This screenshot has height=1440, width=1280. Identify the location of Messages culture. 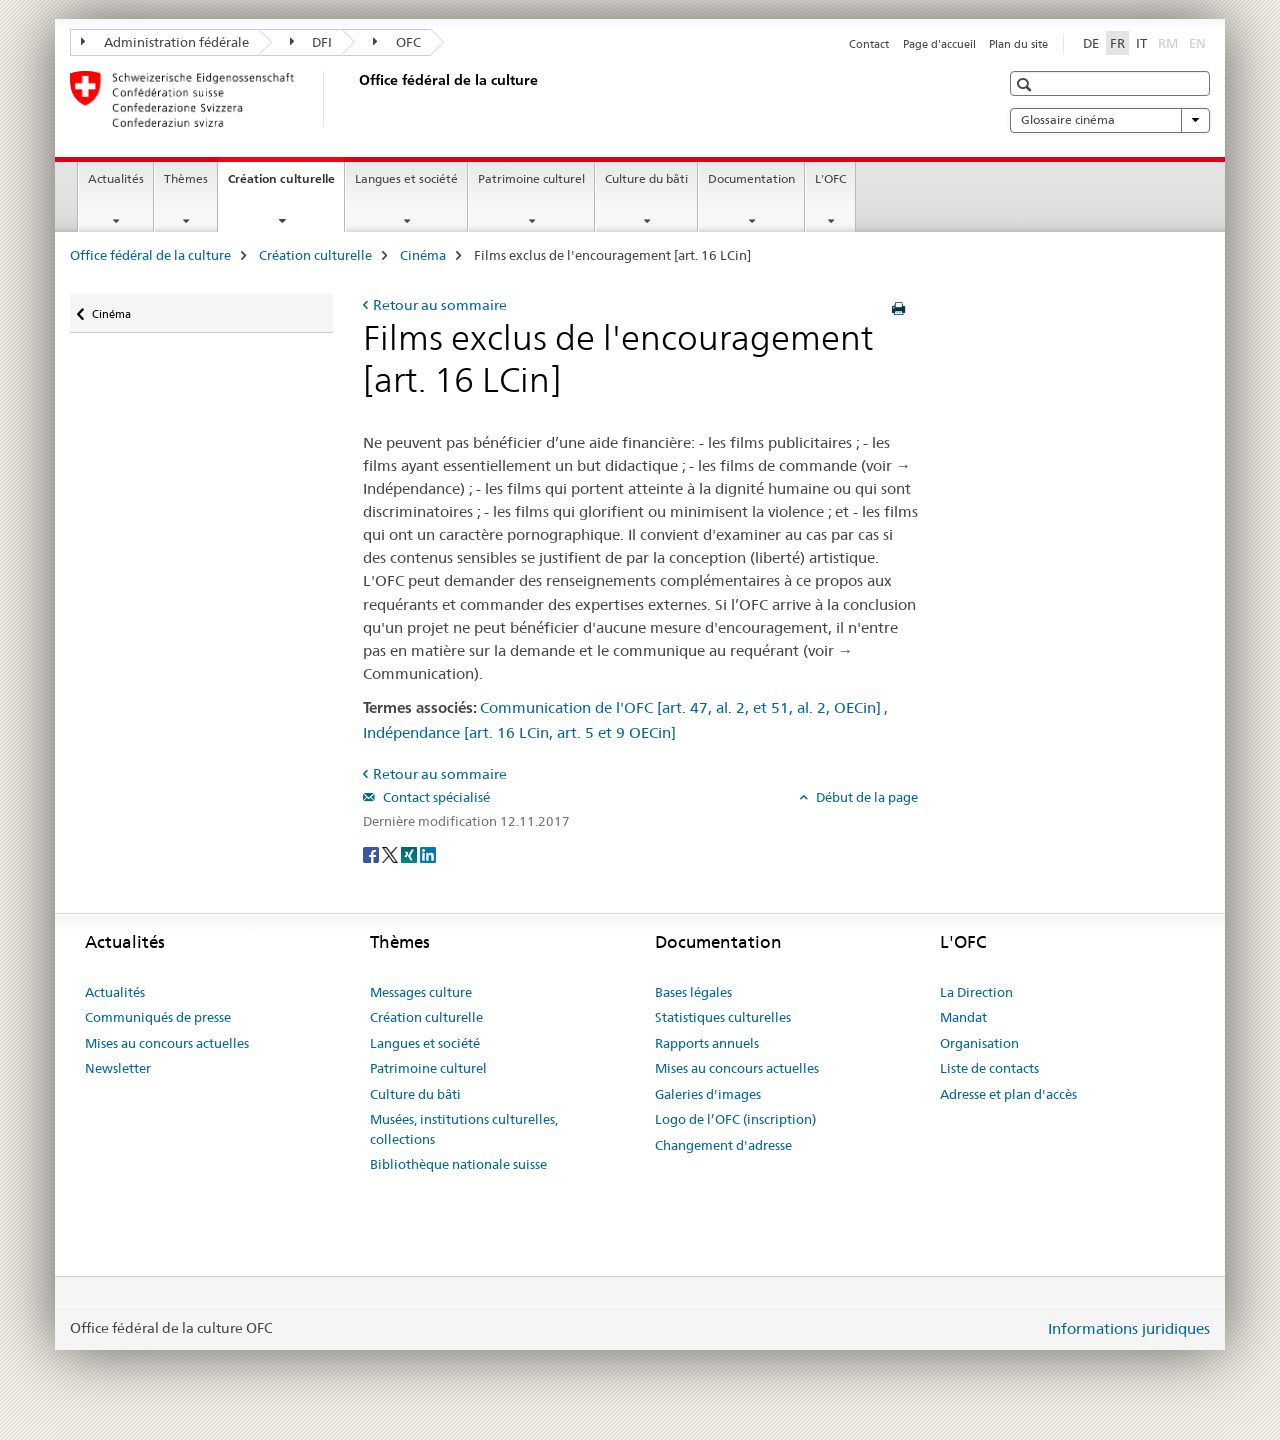
(421, 992).